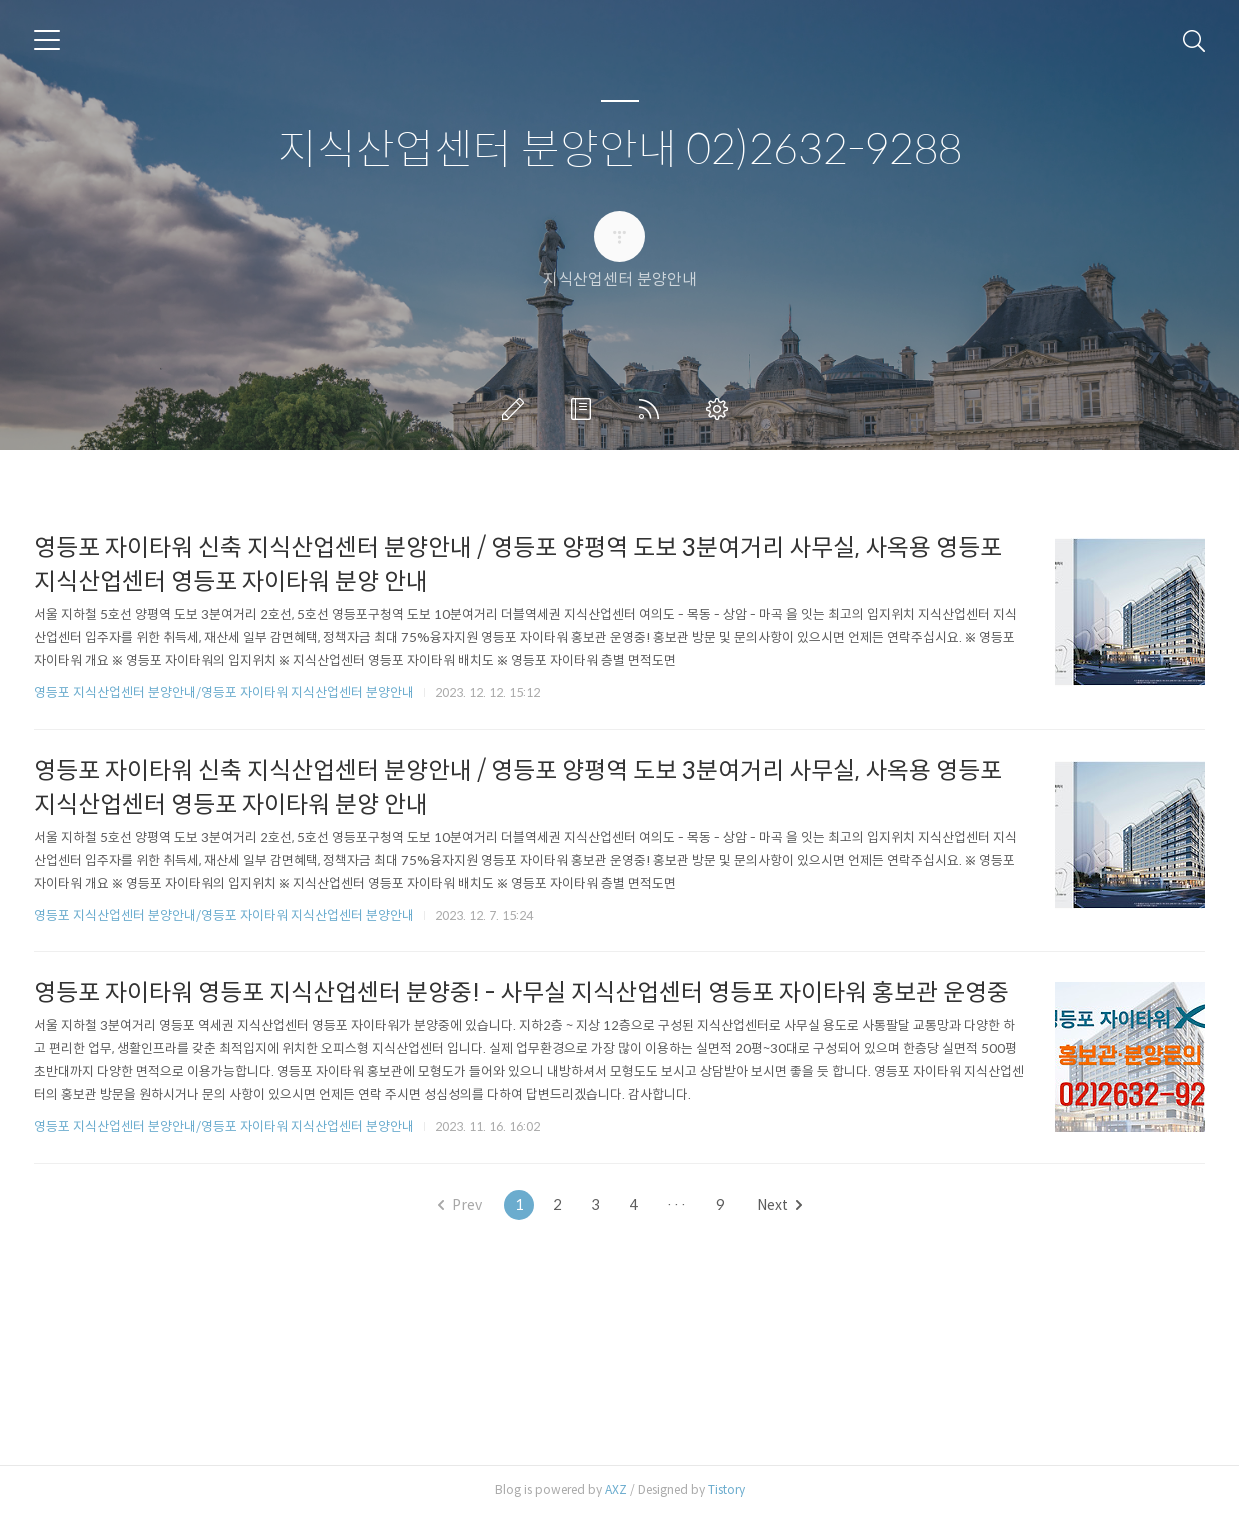 Image resolution: width=1239 pixels, height=1515 pixels. What do you see at coordinates (585, 409) in the screenshot?
I see `방명록` at bounding box center [585, 409].